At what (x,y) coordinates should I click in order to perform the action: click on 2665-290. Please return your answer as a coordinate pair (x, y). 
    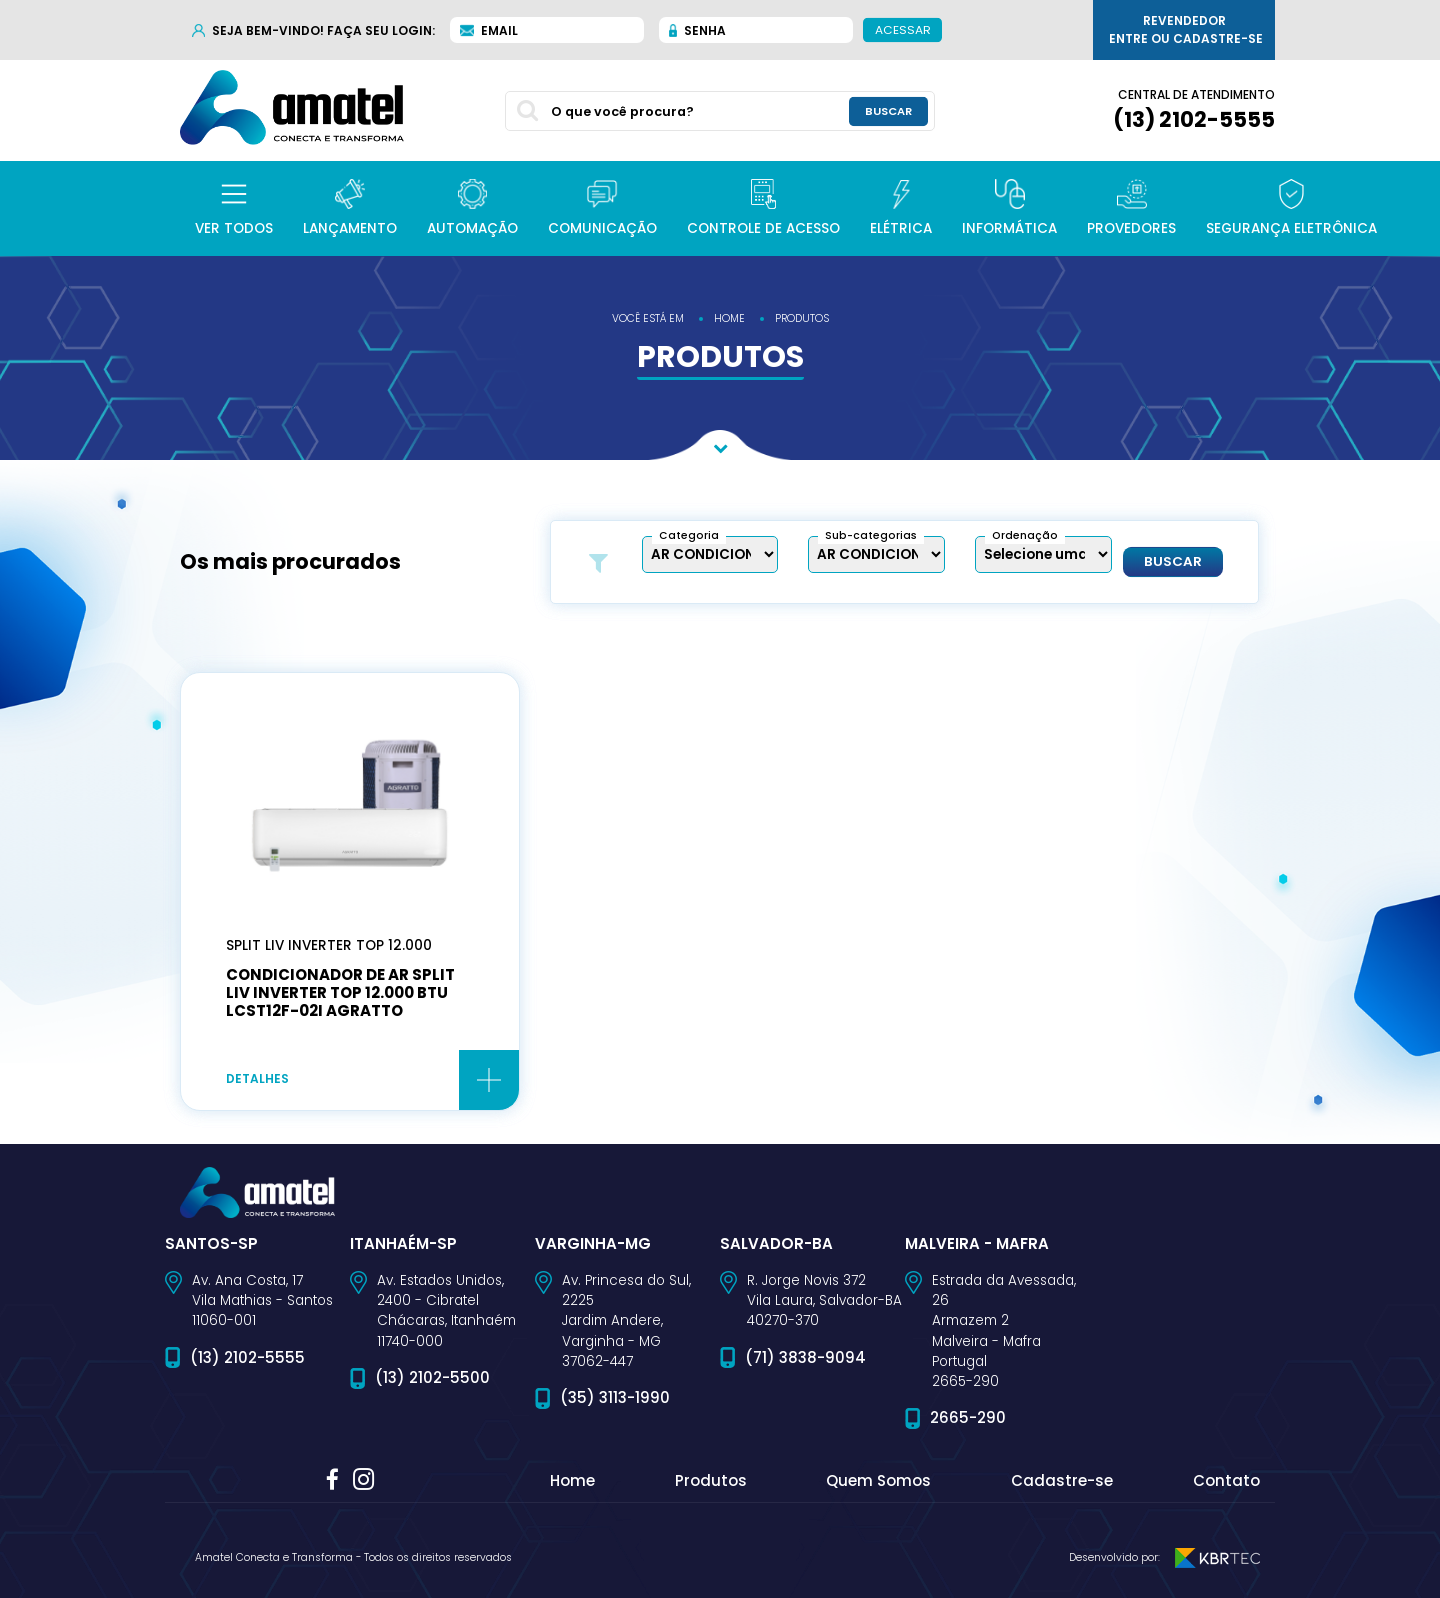
    Looking at the image, I should click on (968, 1417).